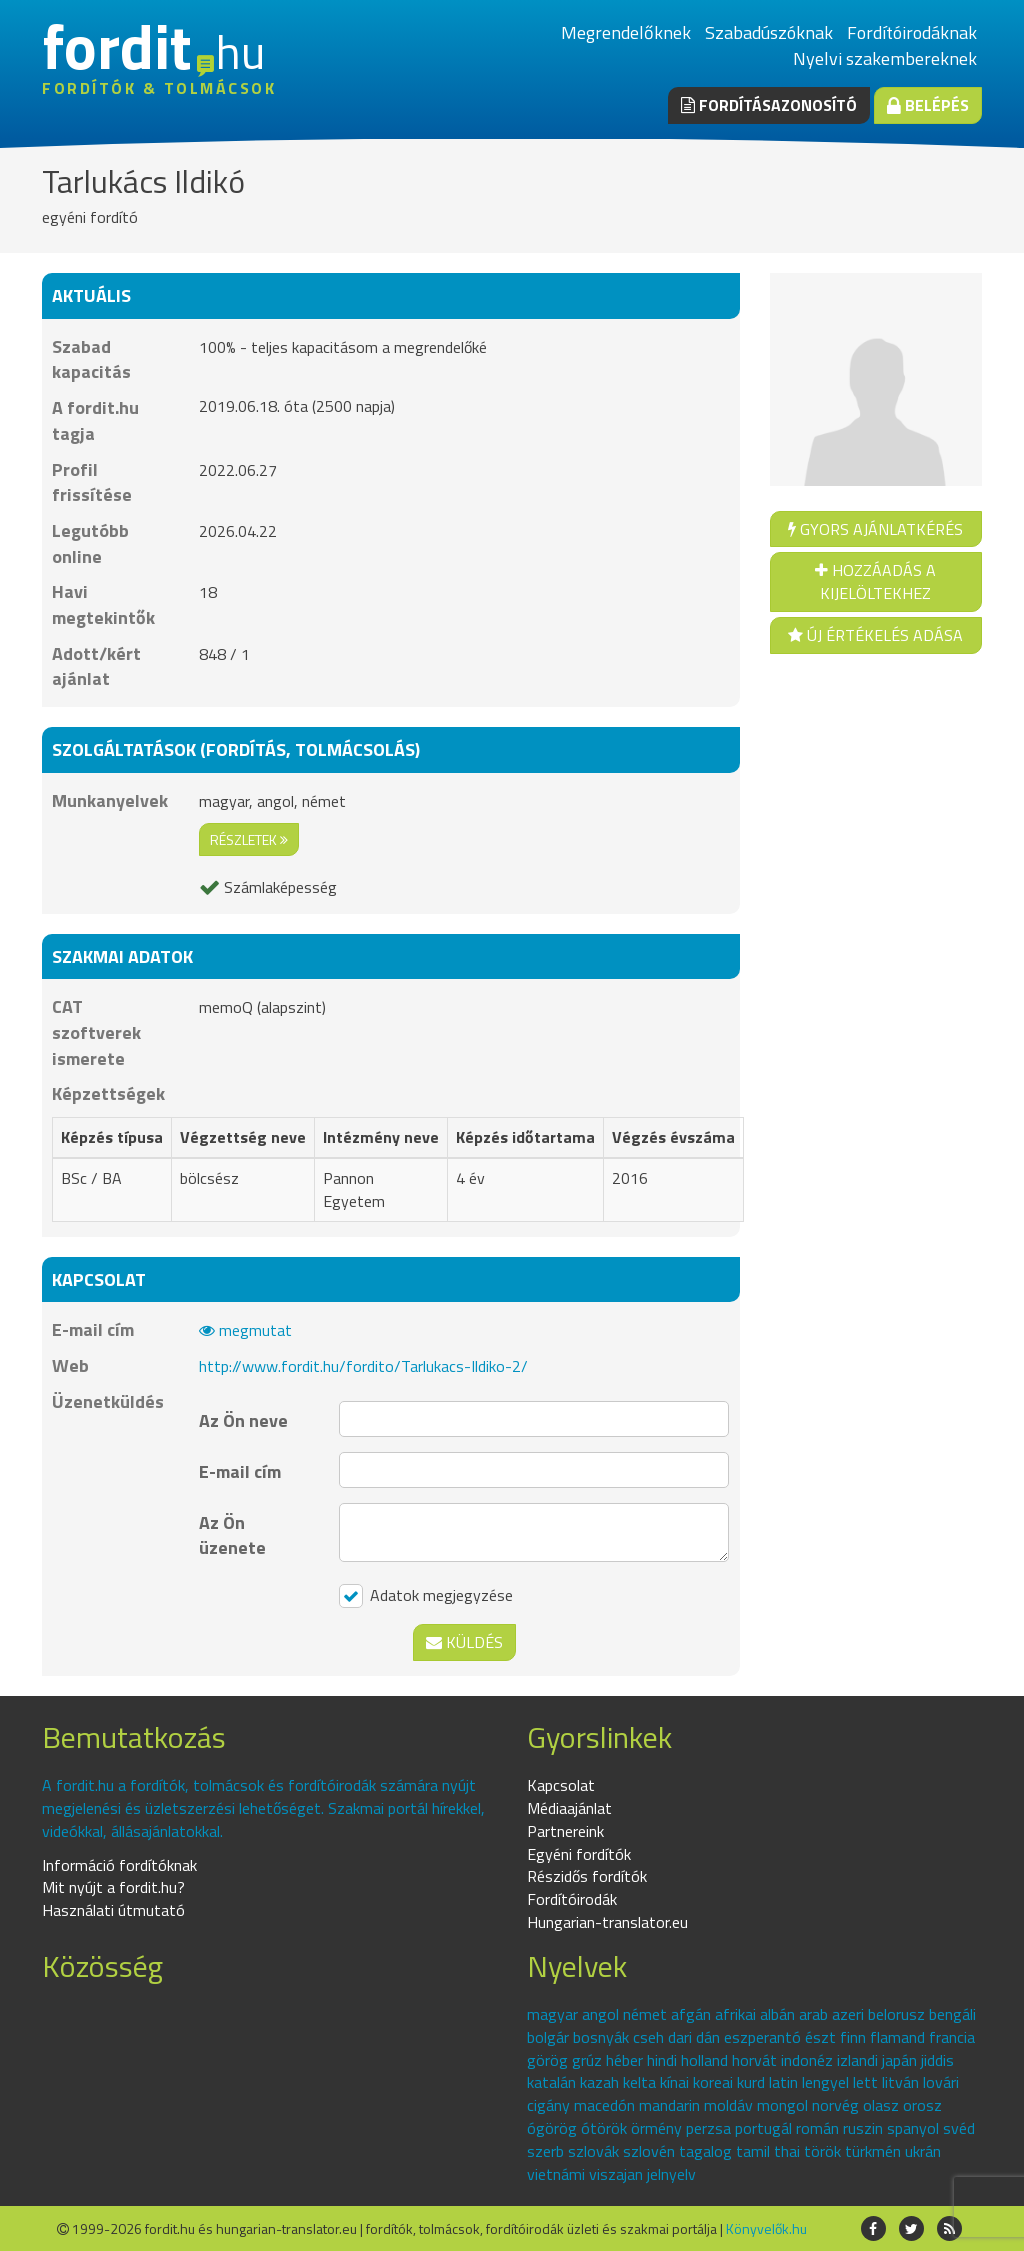 The image size is (1024, 2251). I want to click on Az Ön üzenete, so click(232, 1535).